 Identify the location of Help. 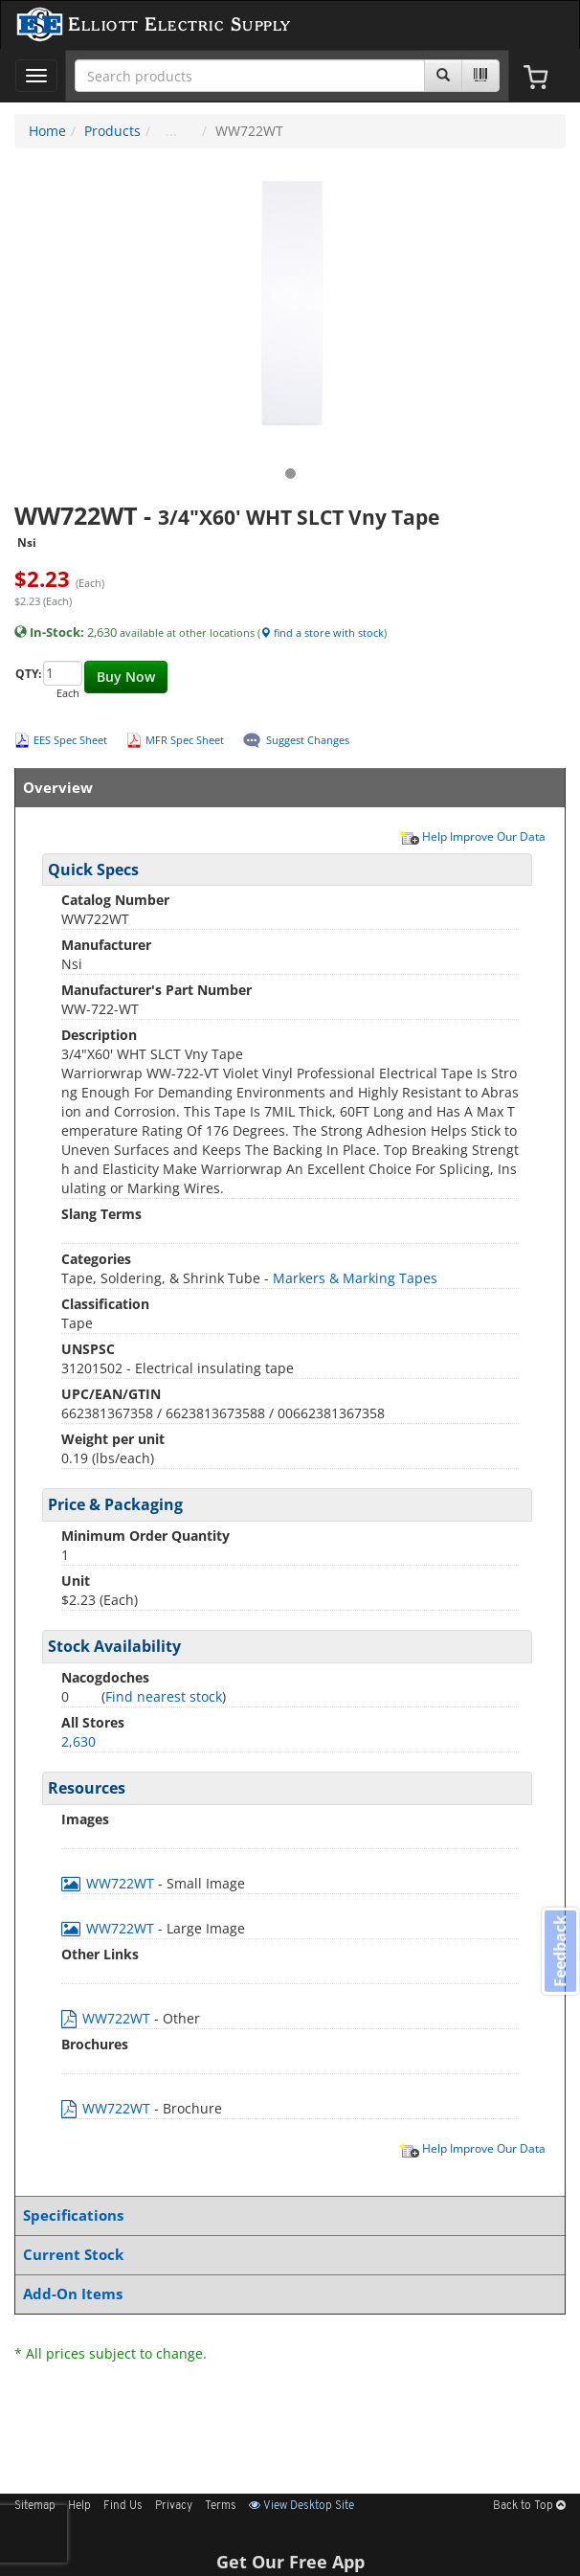
(79, 2506).